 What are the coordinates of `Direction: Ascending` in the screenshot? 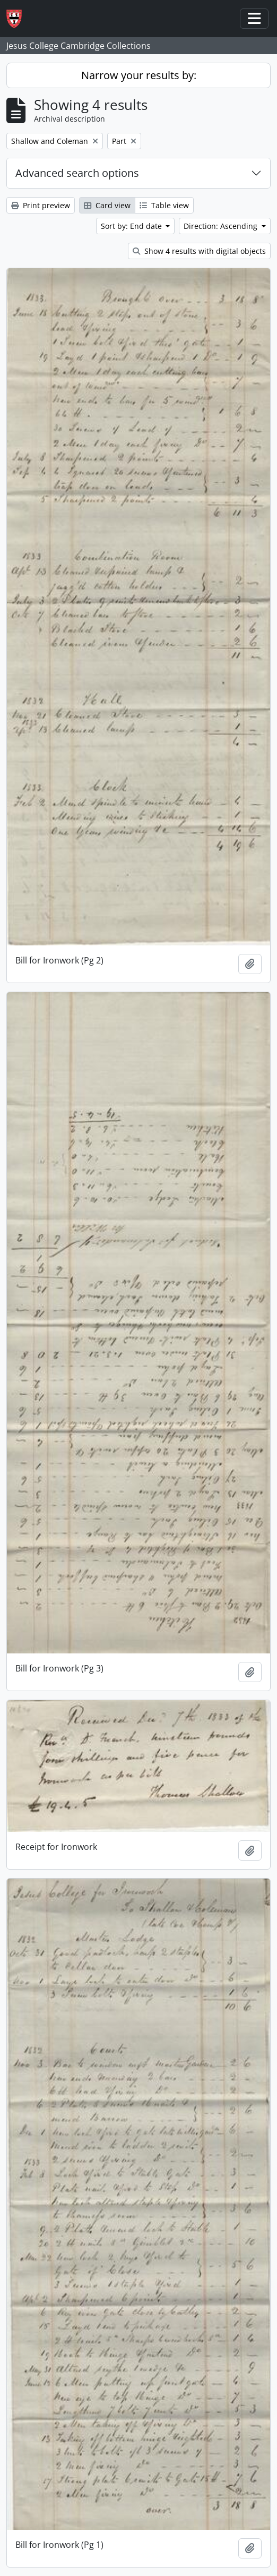 It's located at (221, 226).